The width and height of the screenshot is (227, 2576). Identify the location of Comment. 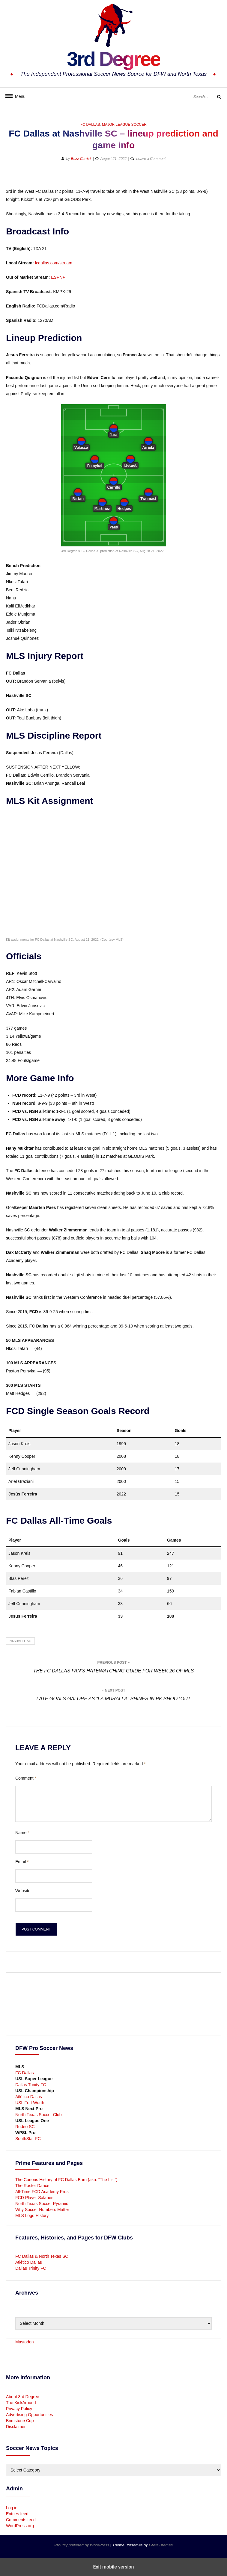
(25, 1778).